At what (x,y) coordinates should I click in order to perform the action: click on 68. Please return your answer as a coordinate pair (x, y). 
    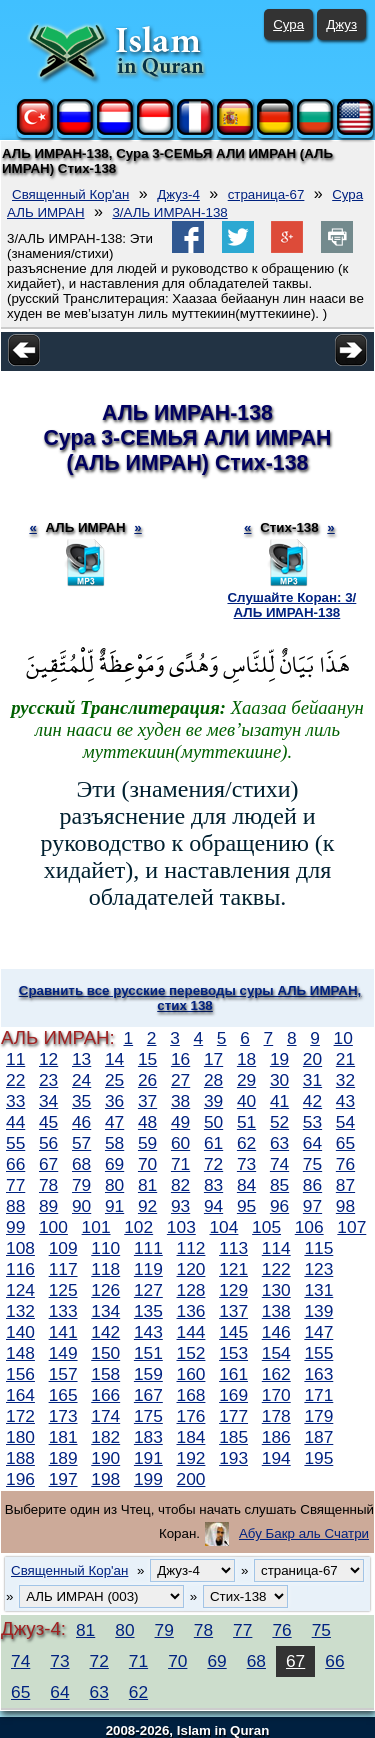
    Looking at the image, I should click on (81, 1164).